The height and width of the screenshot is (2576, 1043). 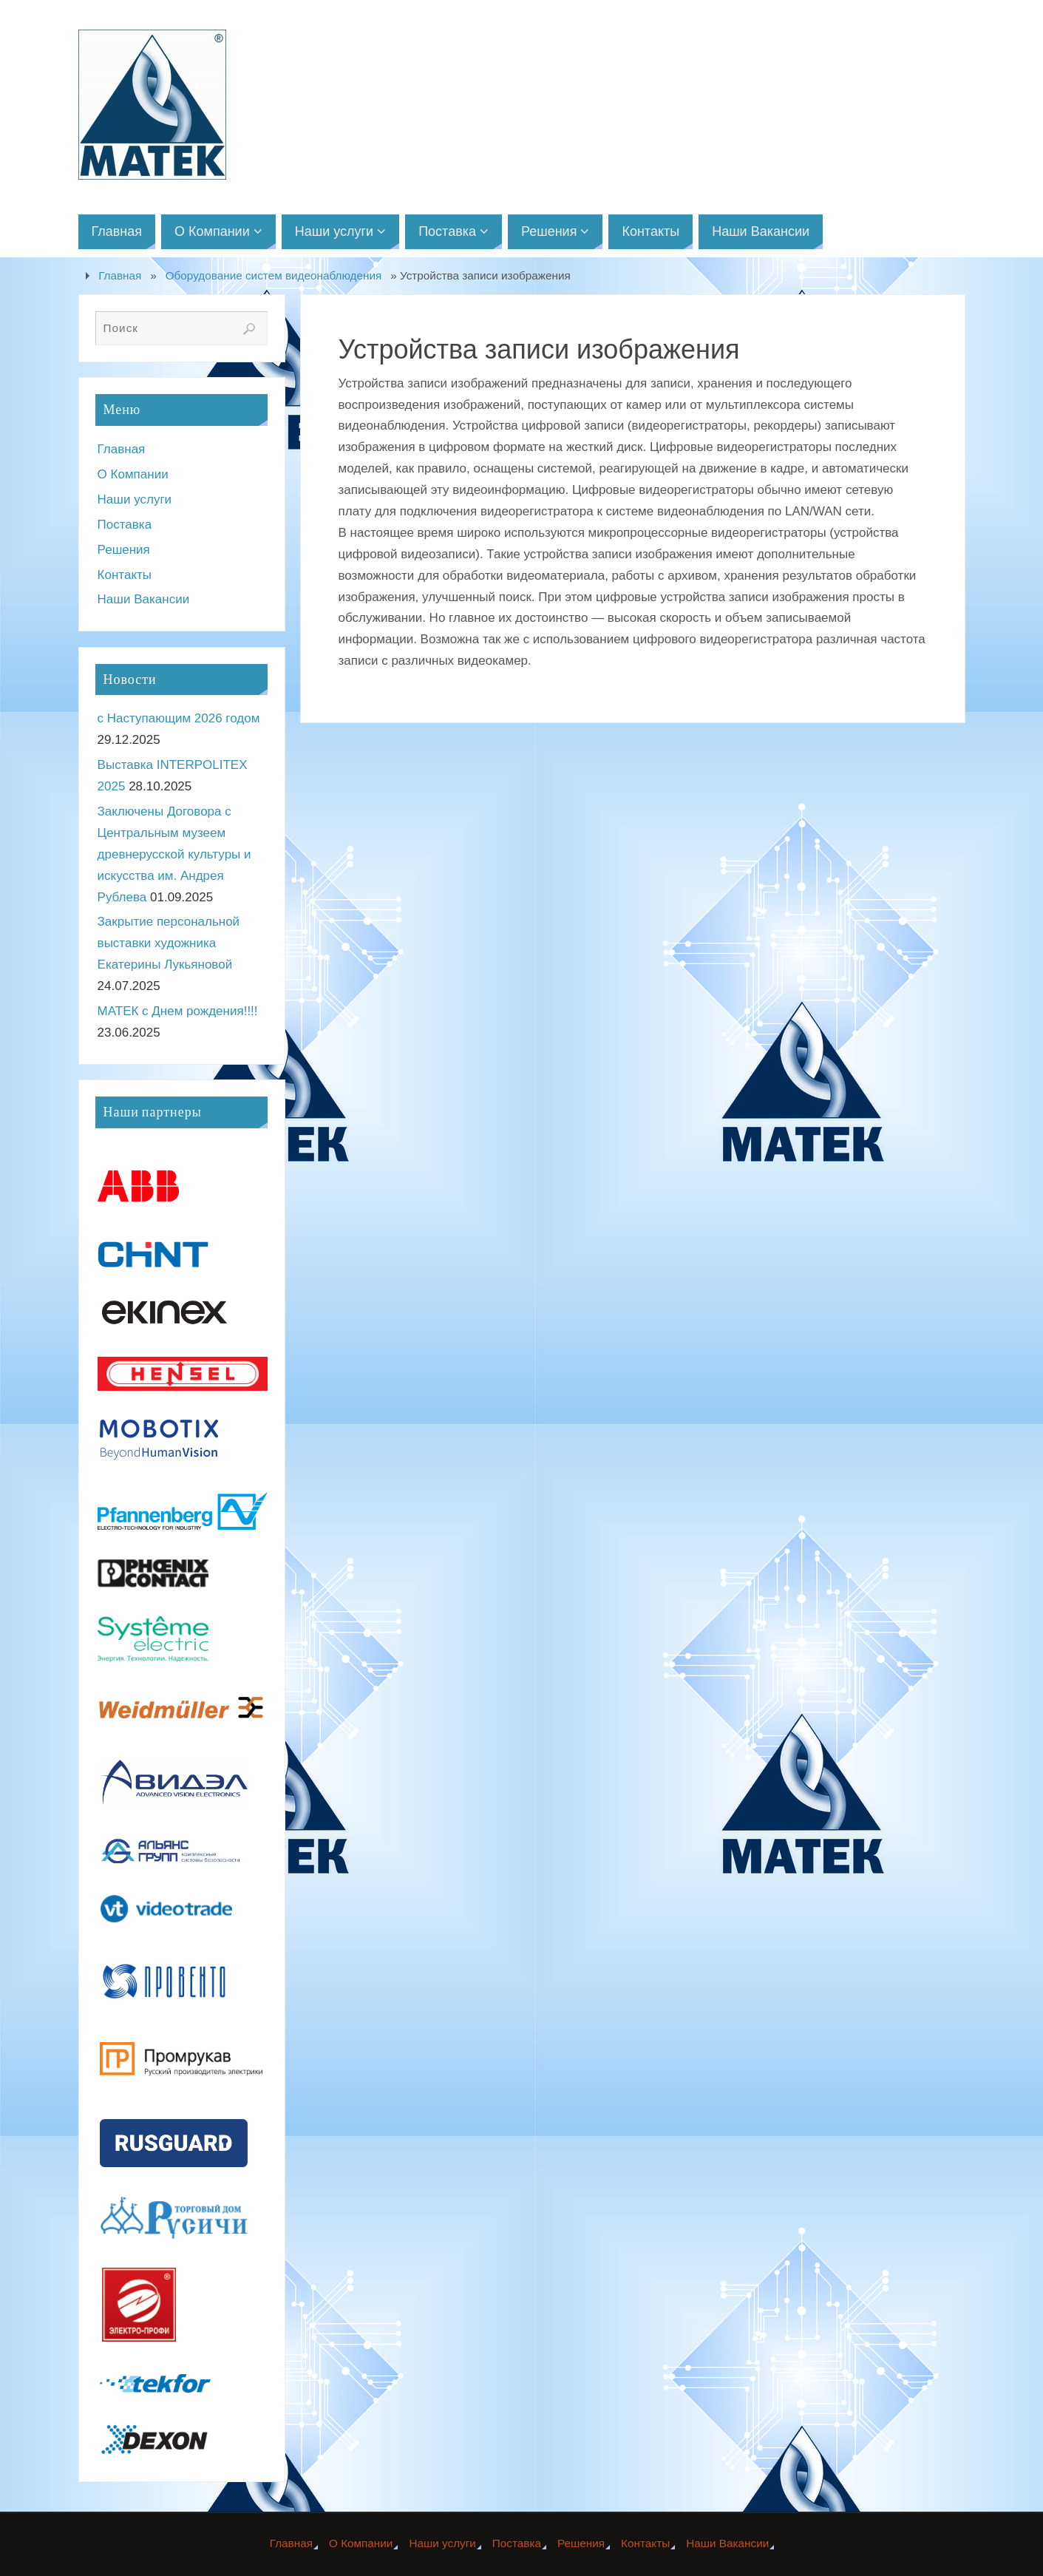 What do you see at coordinates (178, 1011) in the screenshot?
I see `МАТЕК с Днем рождения!!!!` at bounding box center [178, 1011].